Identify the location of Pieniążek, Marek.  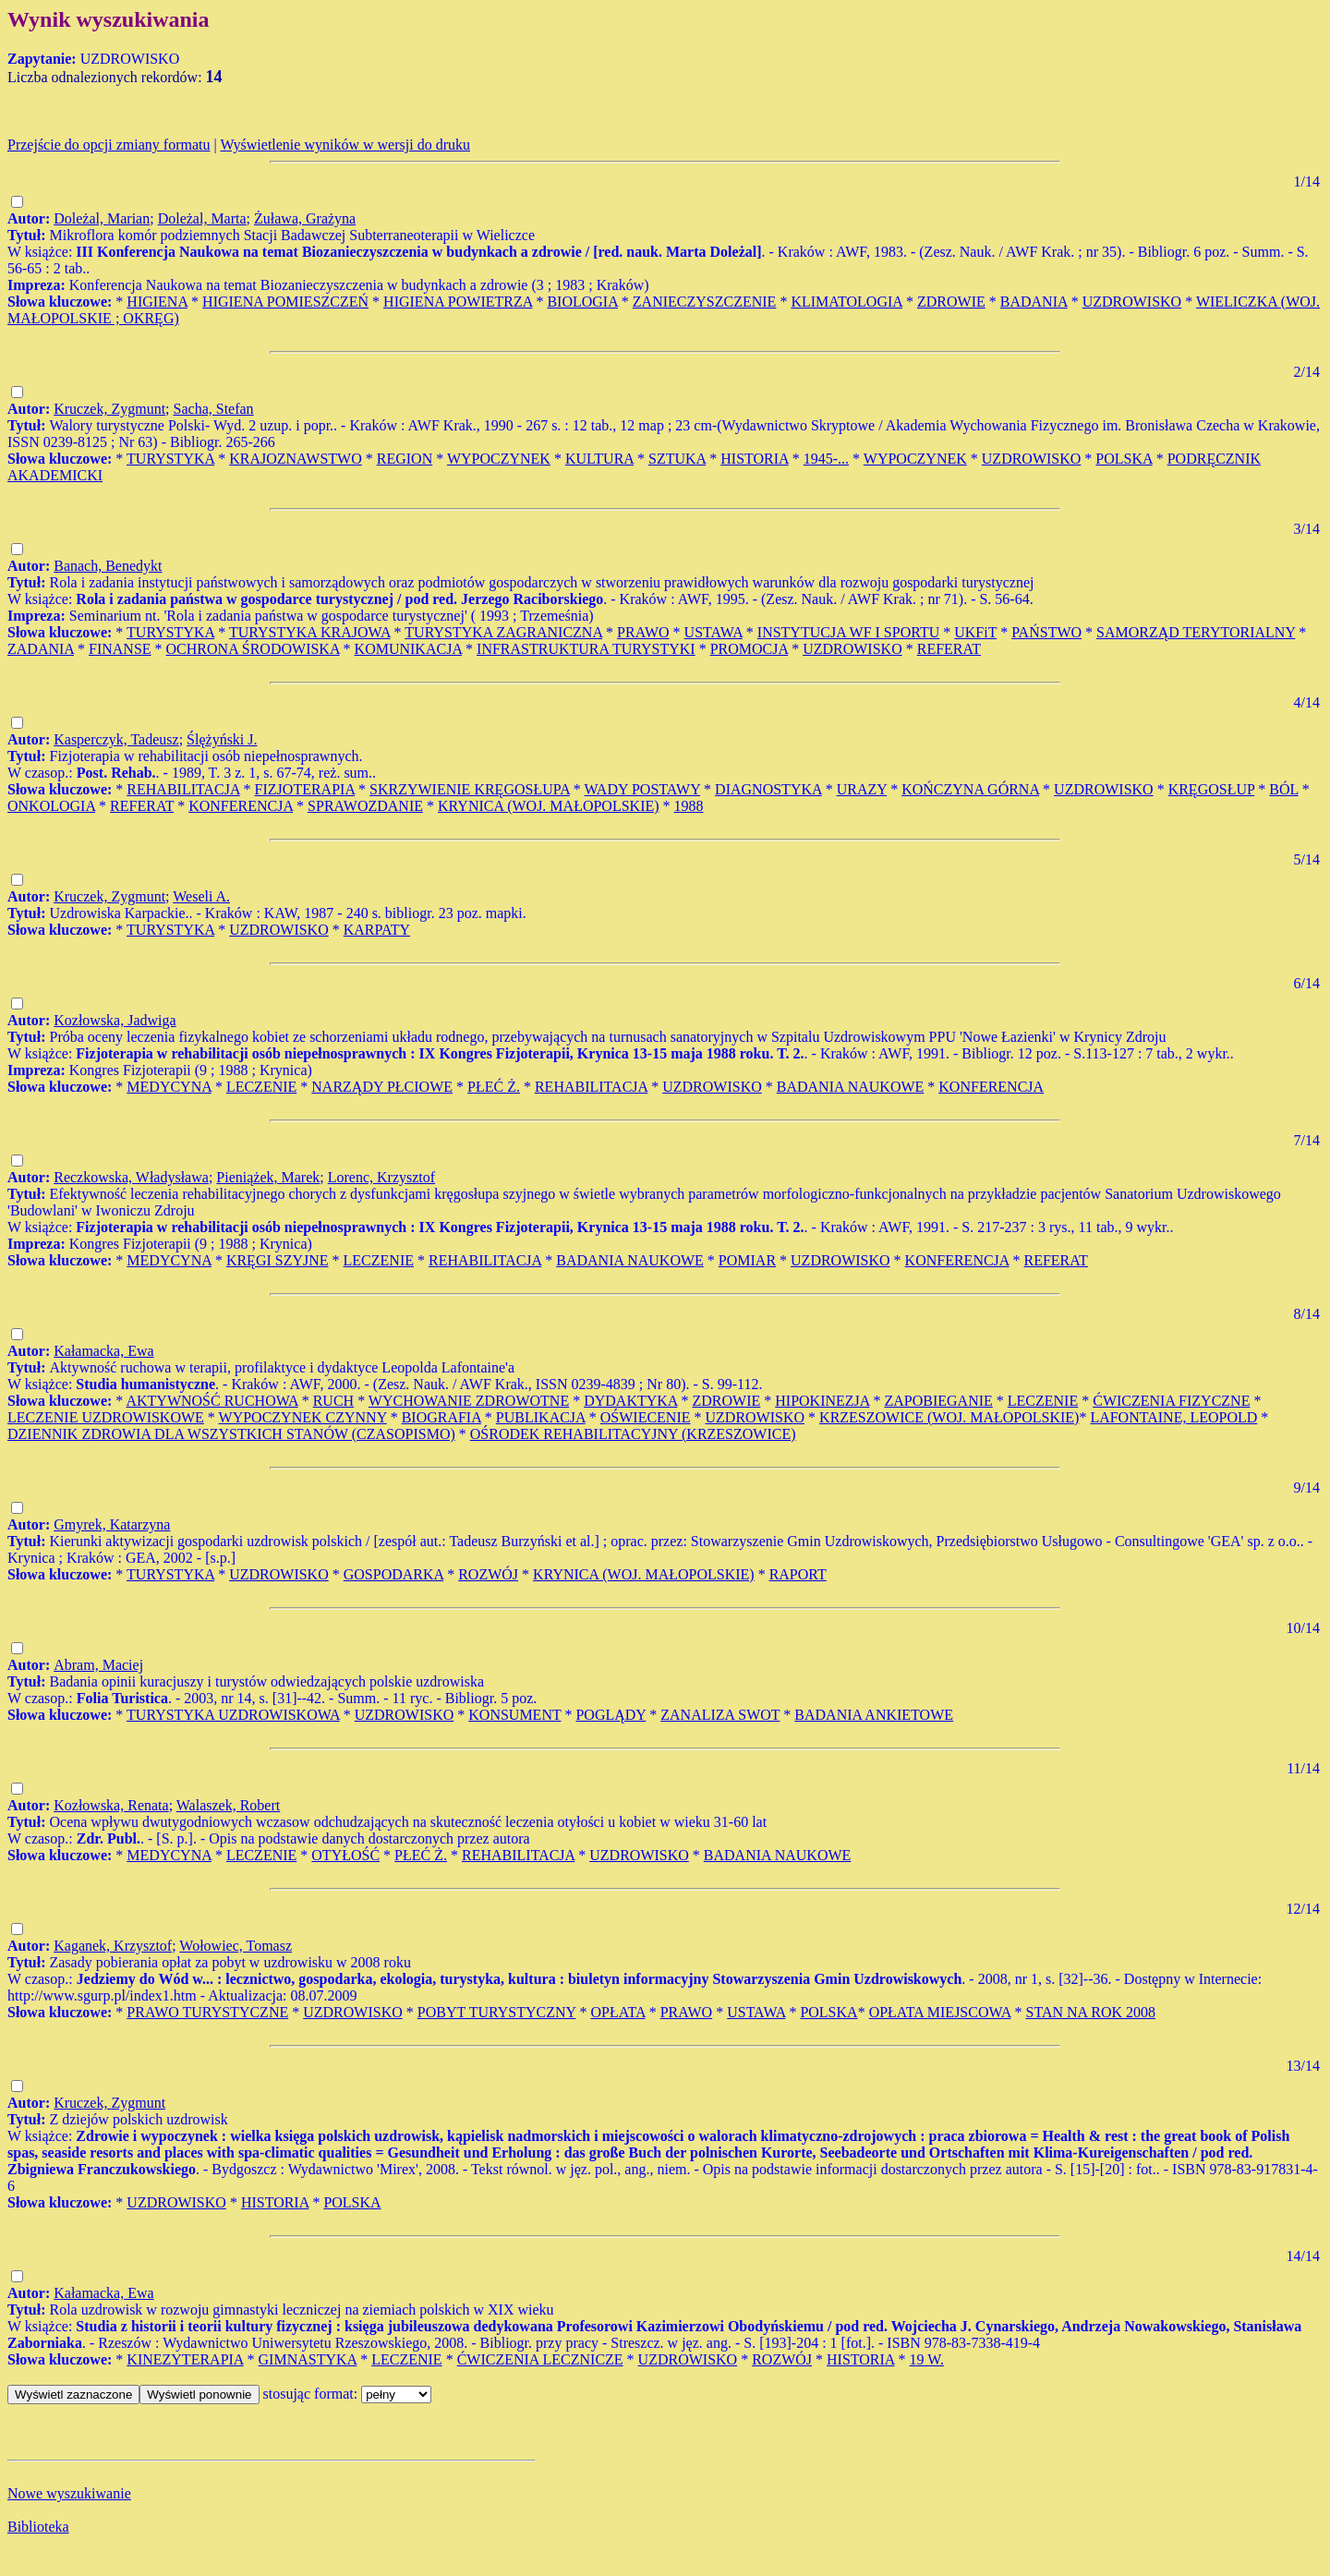
(268, 1177).